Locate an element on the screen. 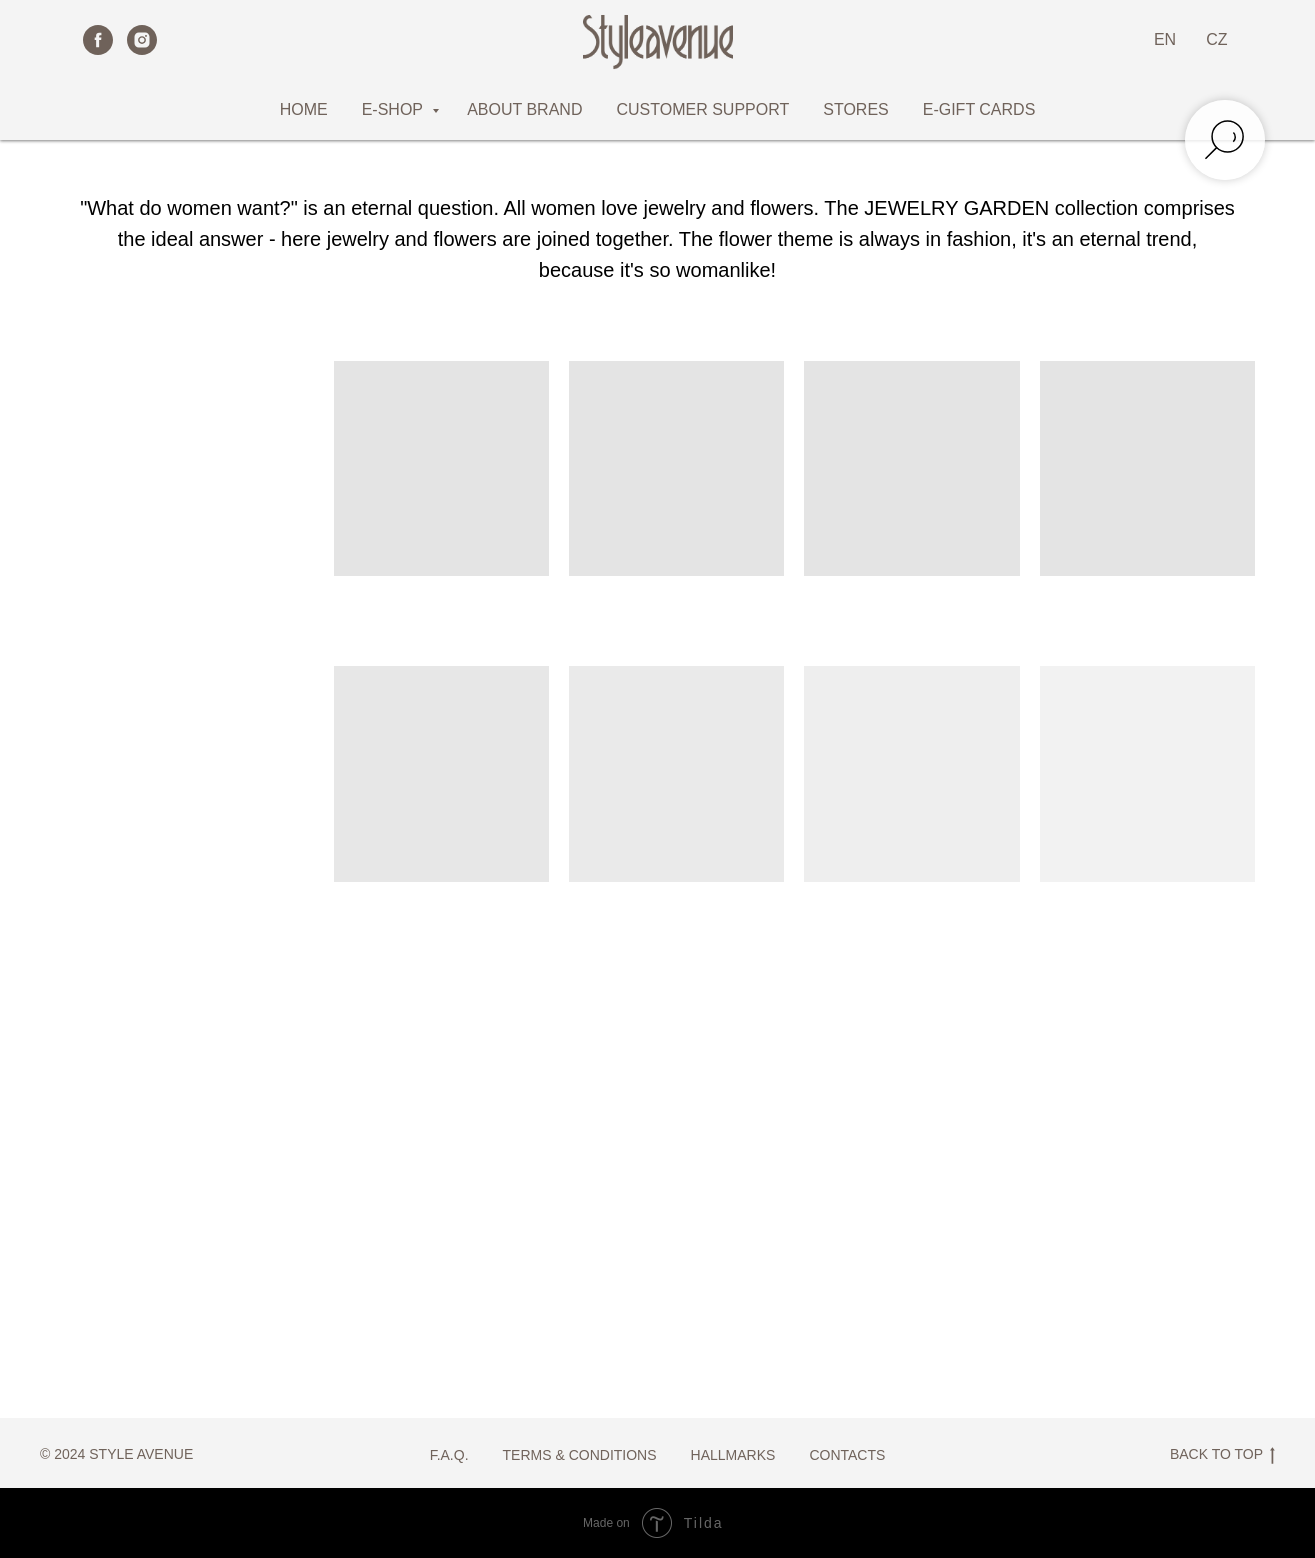 The image size is (1315, 1558). CZ is located at coordinates (1216, 39).